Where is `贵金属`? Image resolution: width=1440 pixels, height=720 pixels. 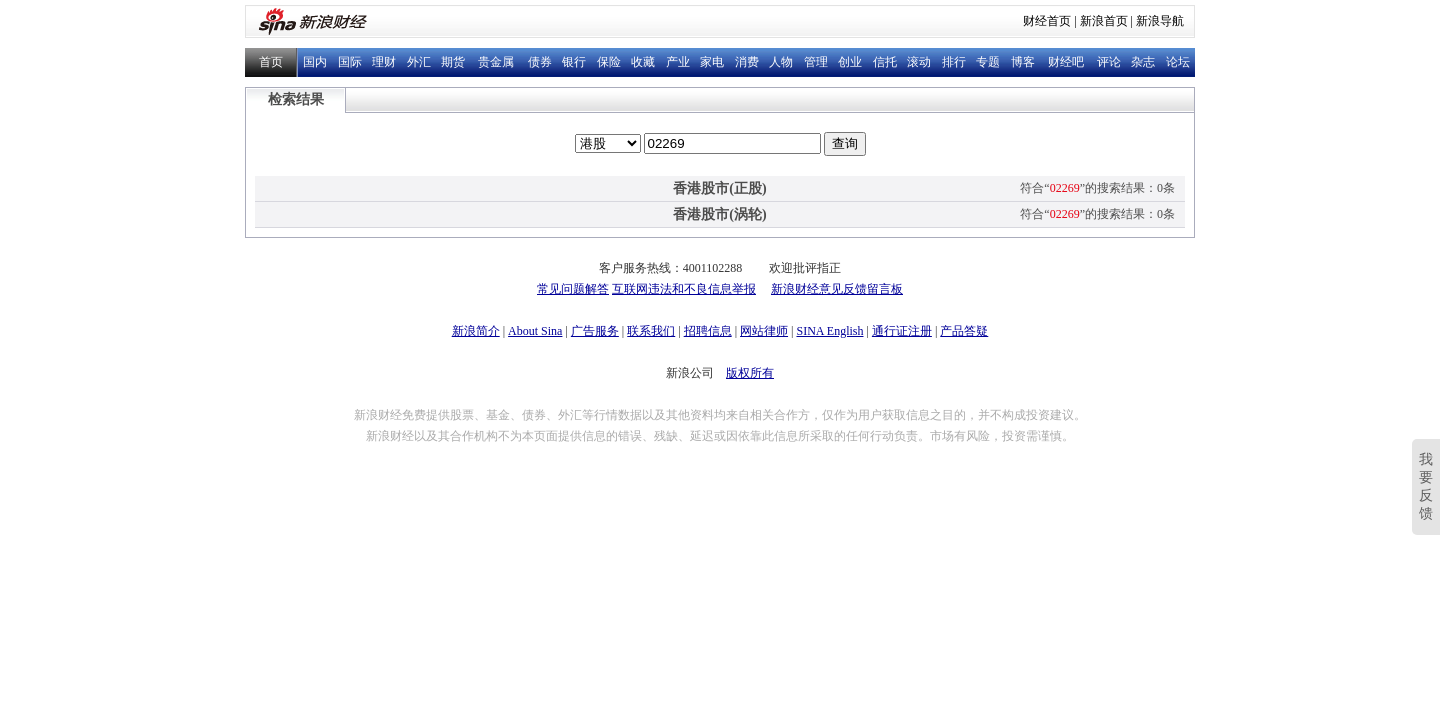
贵金属 is located at coordinates (496, 62).